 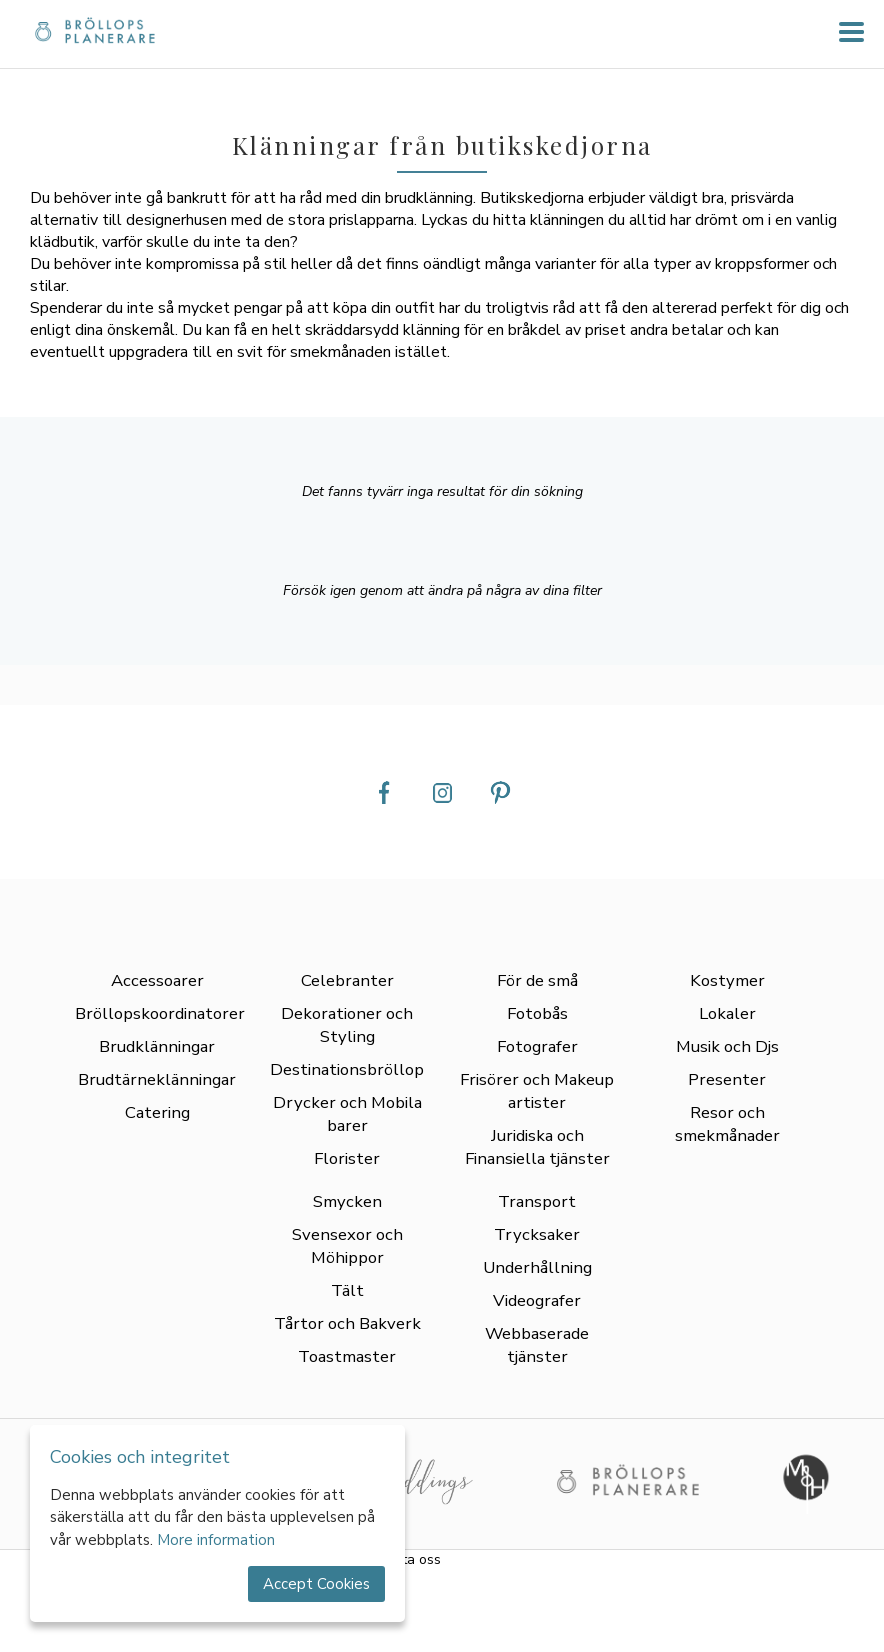 I want to click on Frisörer och Makeup artister, so click(x=537, y=1091).